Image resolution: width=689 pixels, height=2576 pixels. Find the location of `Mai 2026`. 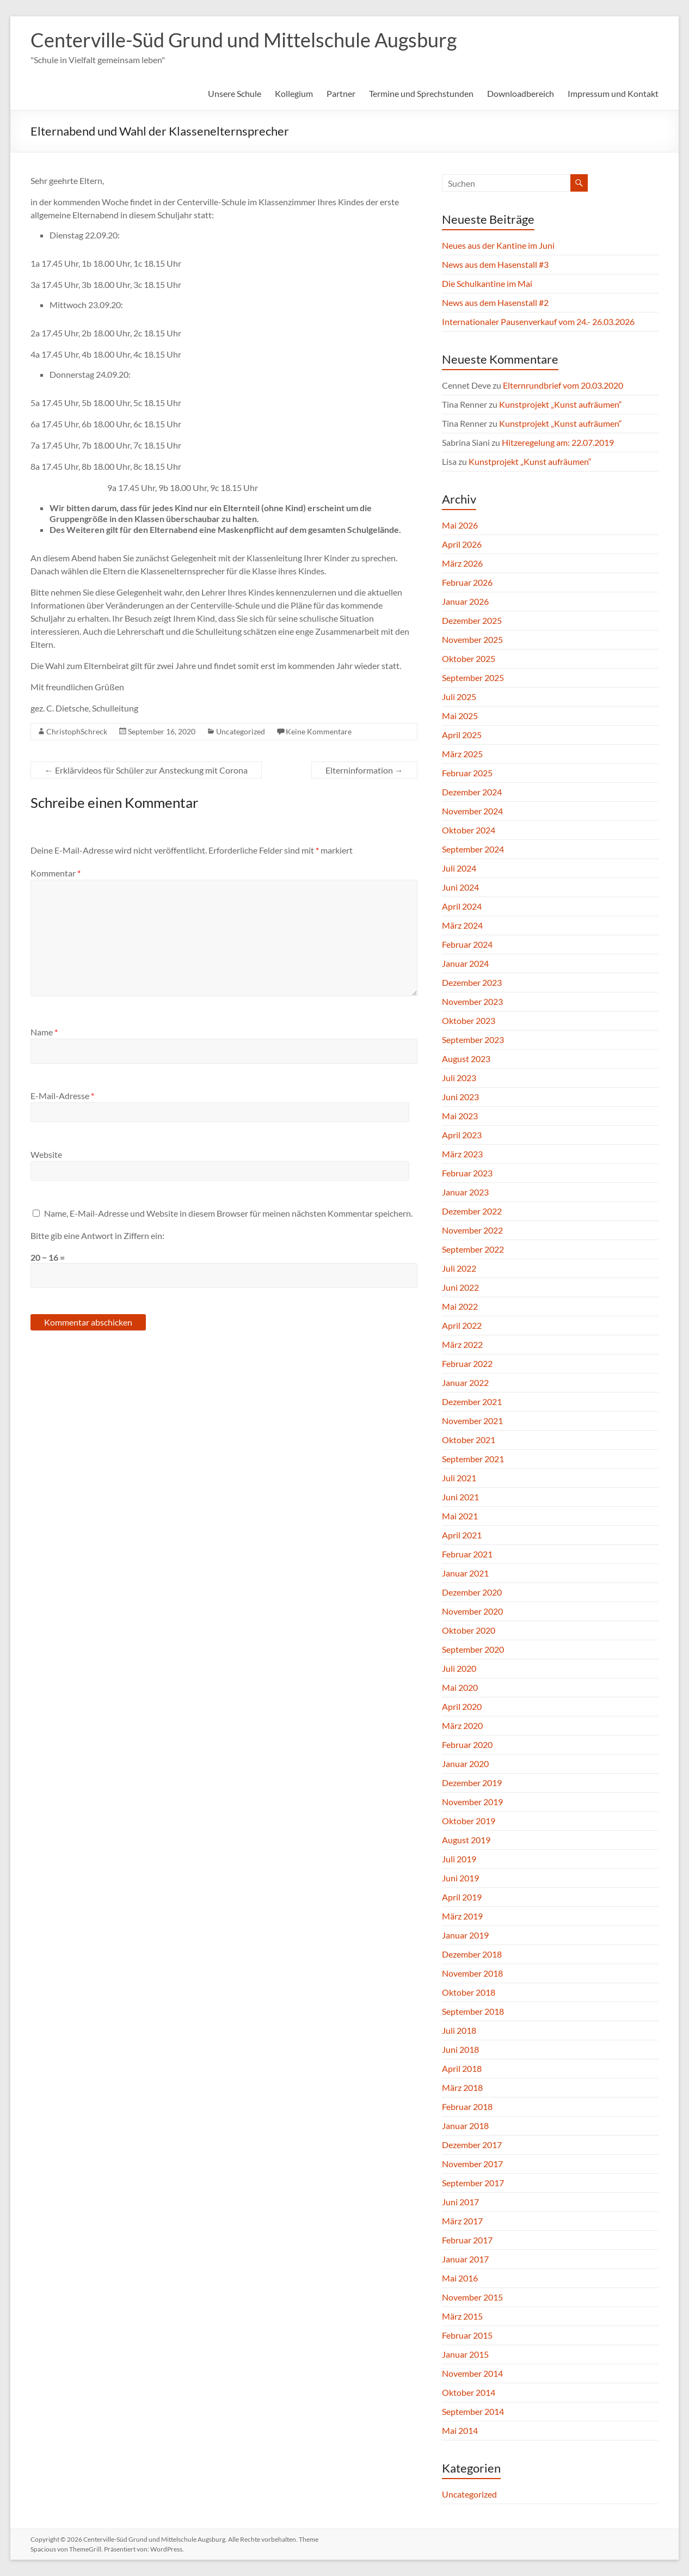

Mai 2026 is located at coordinates (460, 525).